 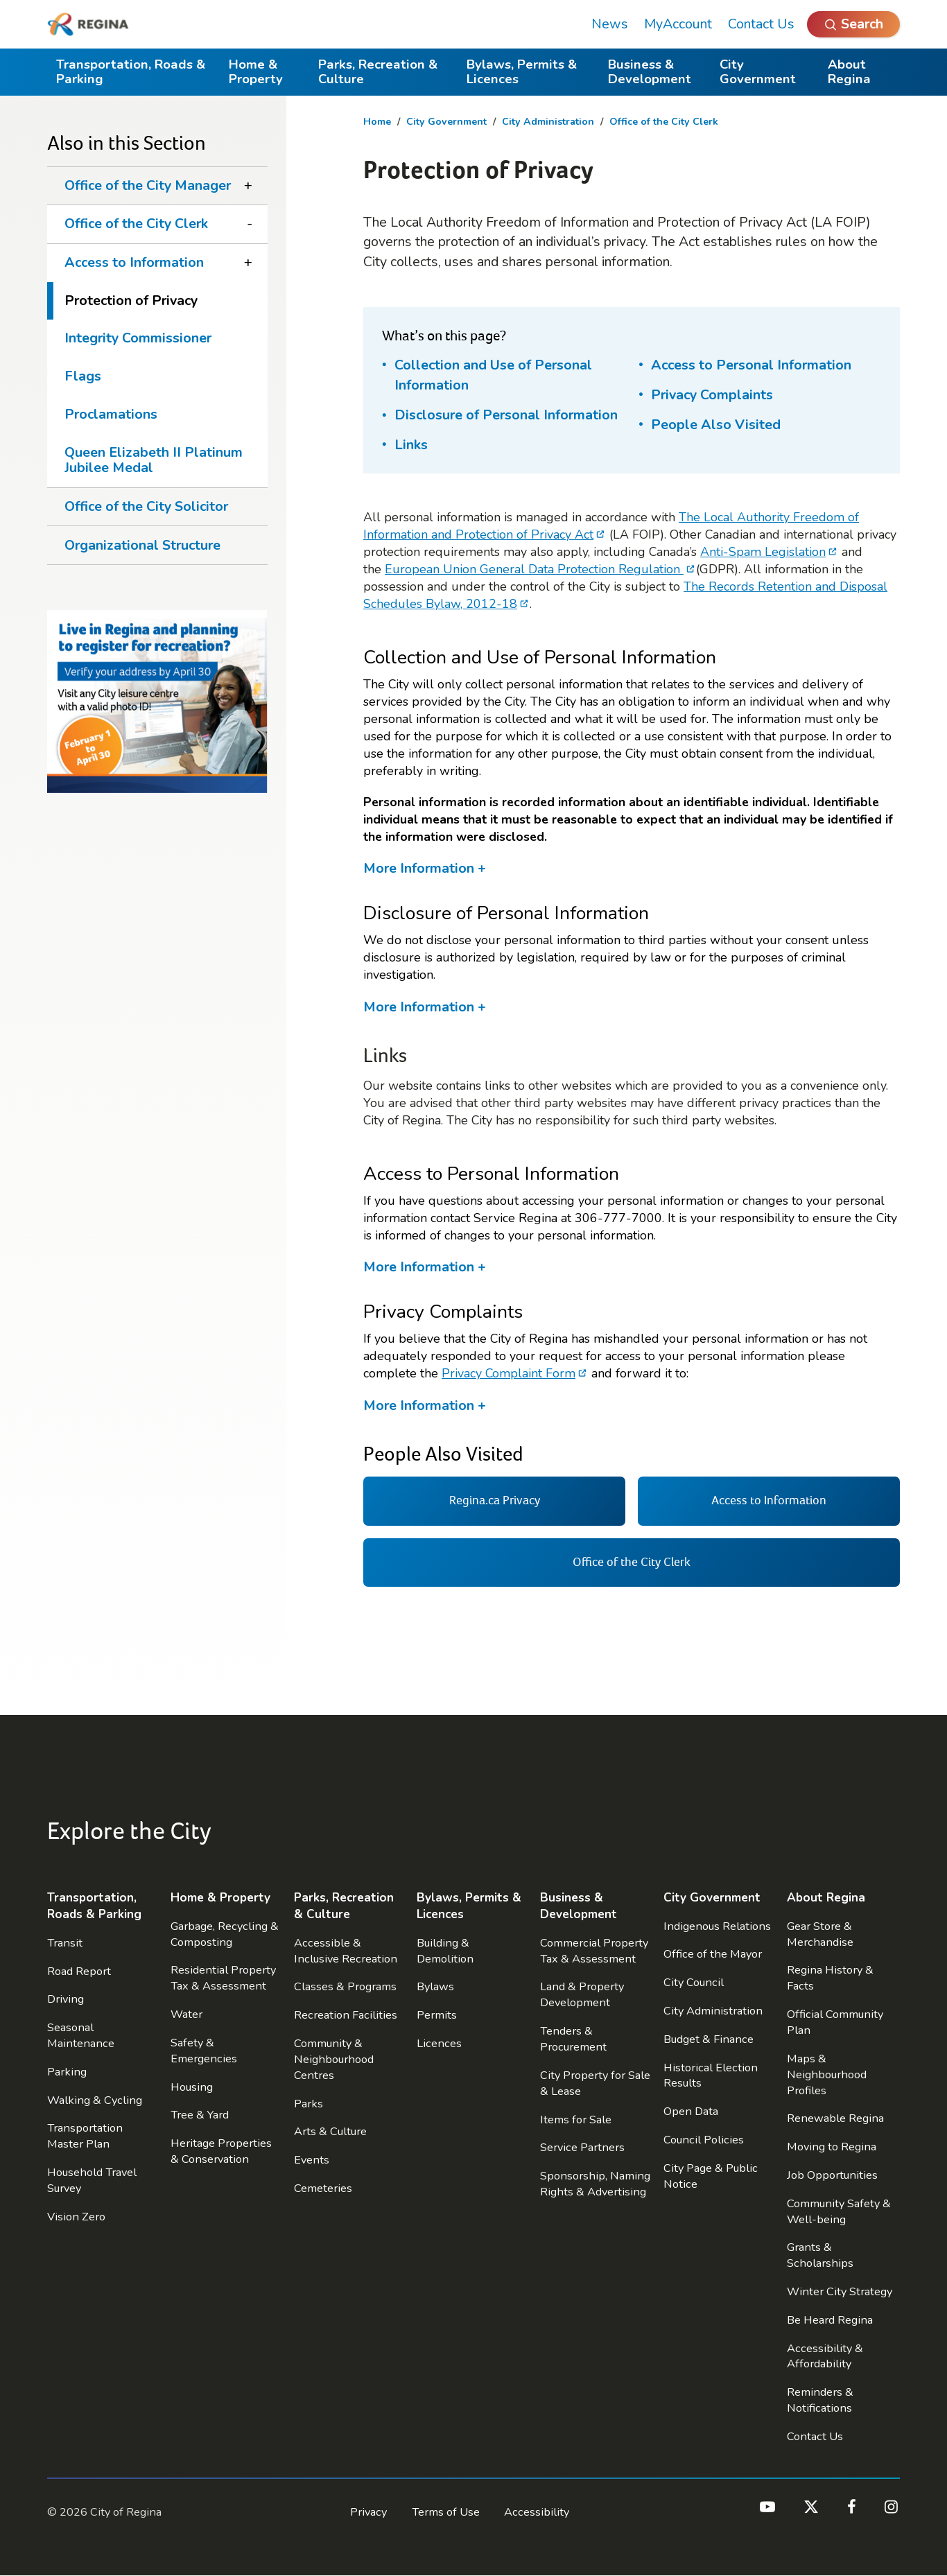 What do you see at coordinates (334, 2059) in the screenshot?
I see `Community & Neighbourhood Centres` at bounding box center [334, 2059].